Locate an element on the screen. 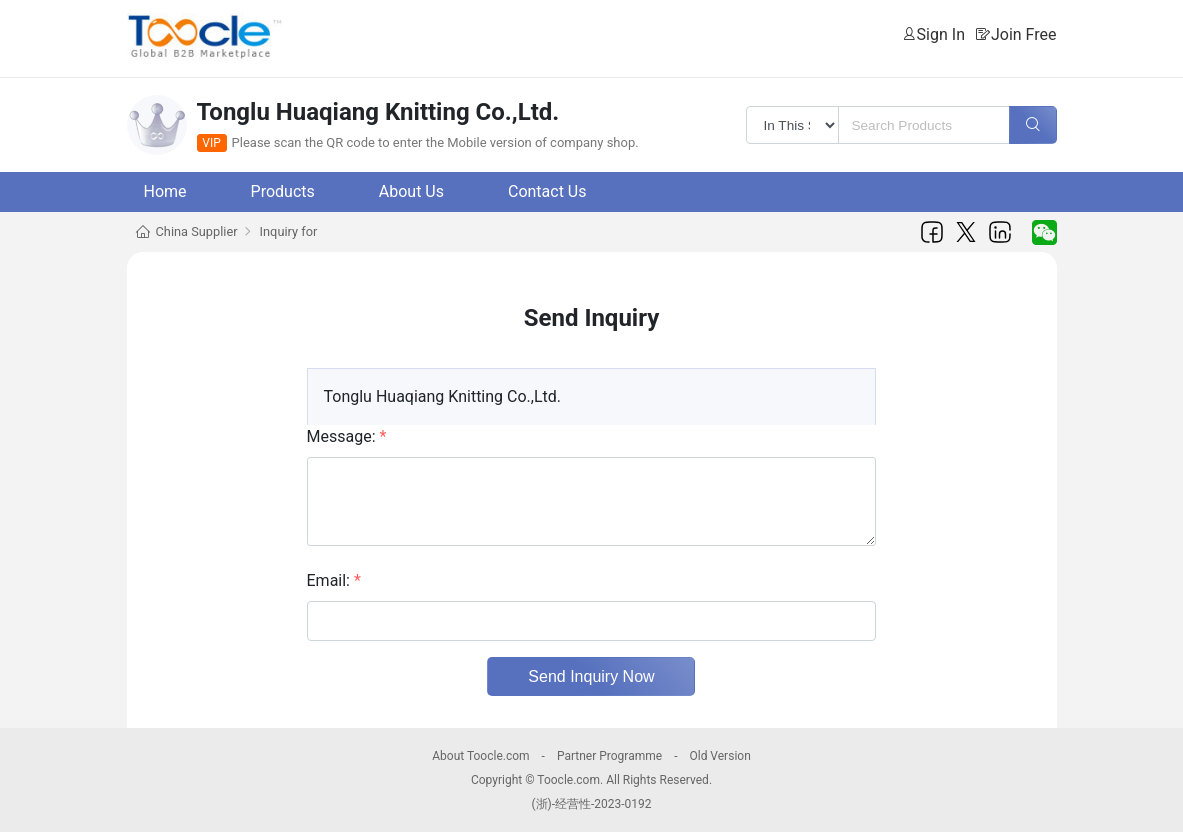  Send Inquiry Now is located at coordinates (591, 676).